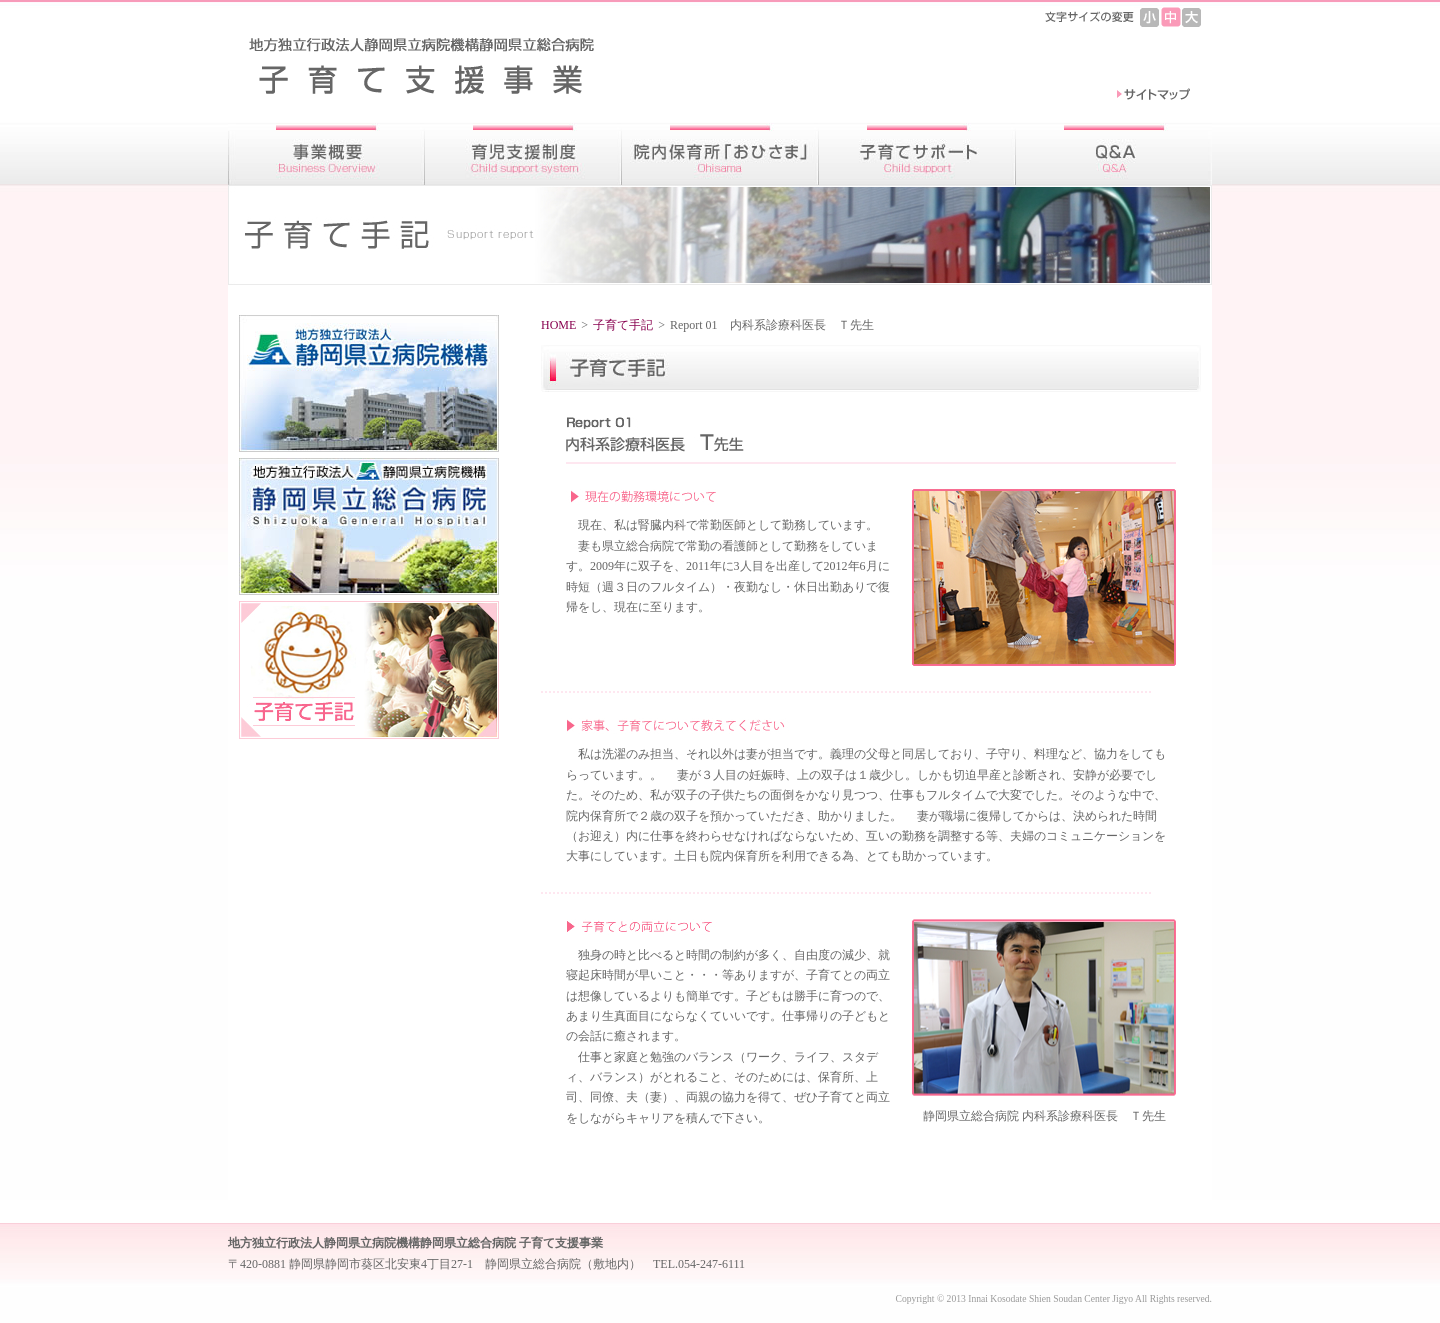 This screenshot has height=1323, width=1440. I want to click on 育児支援制度, so click(523, 154).